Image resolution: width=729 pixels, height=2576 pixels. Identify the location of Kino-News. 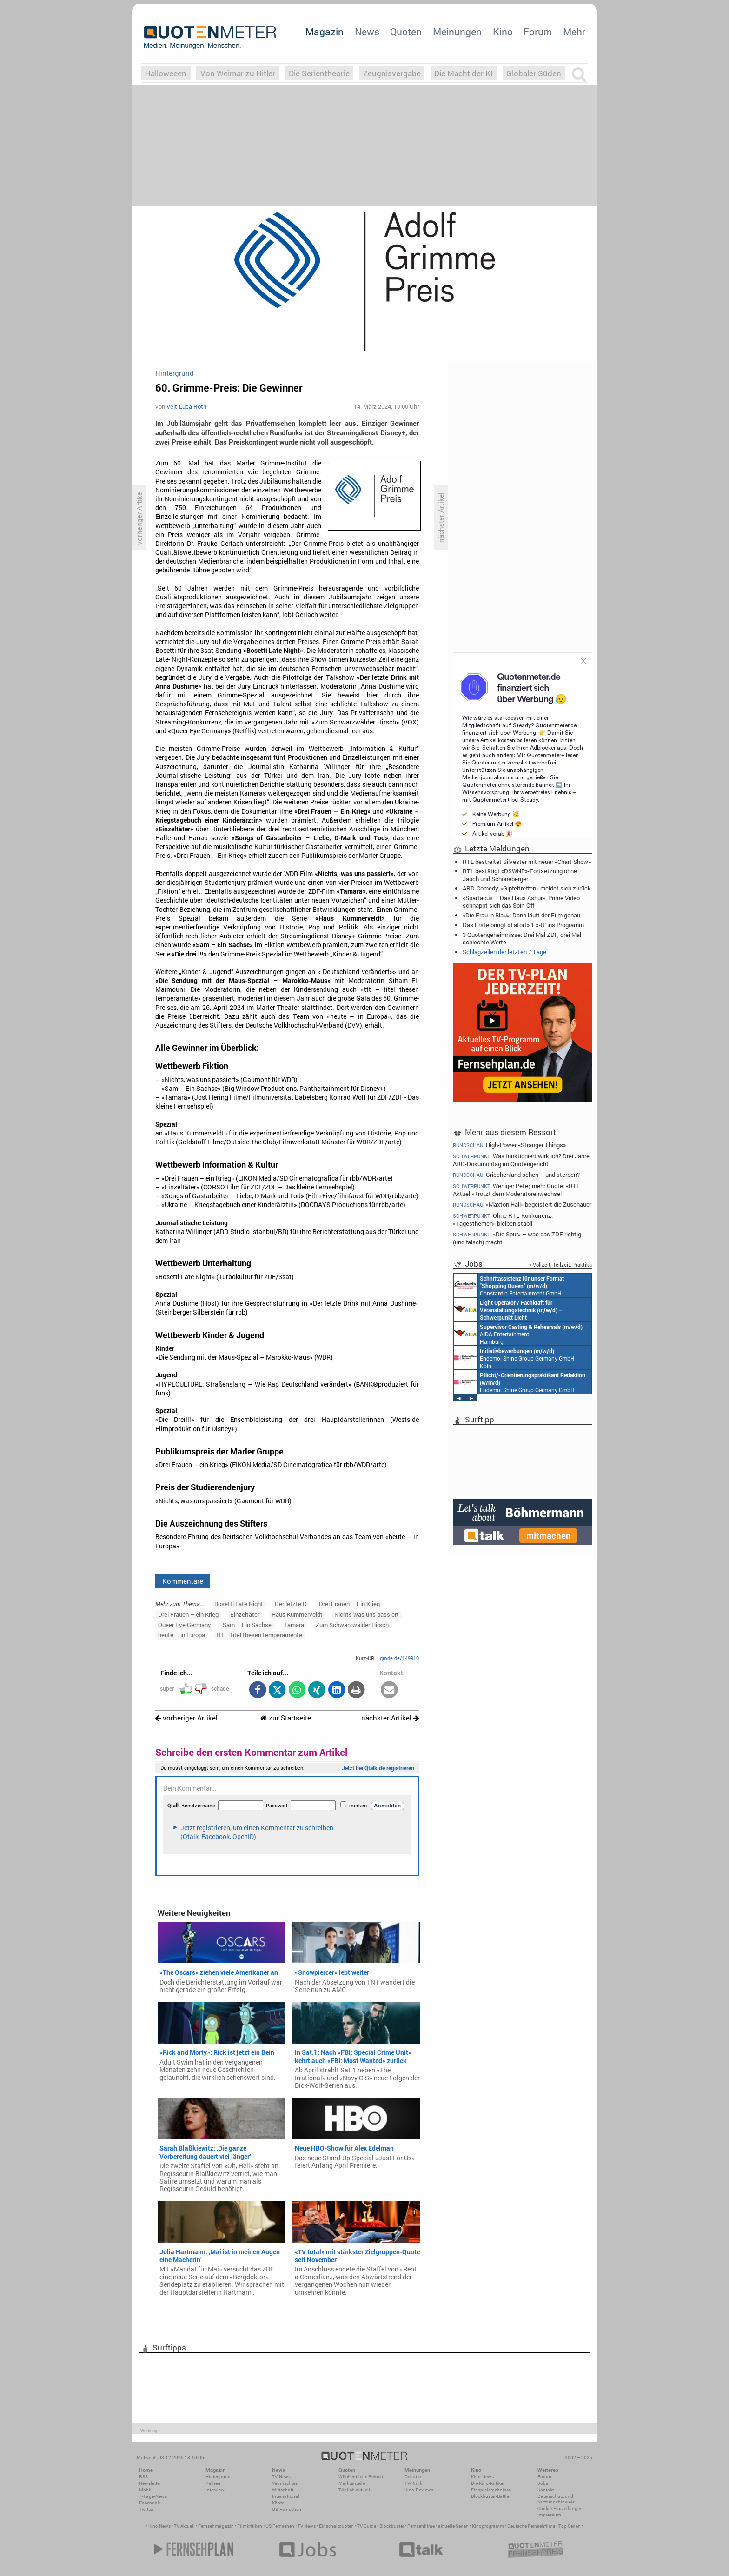
(482, 2477).